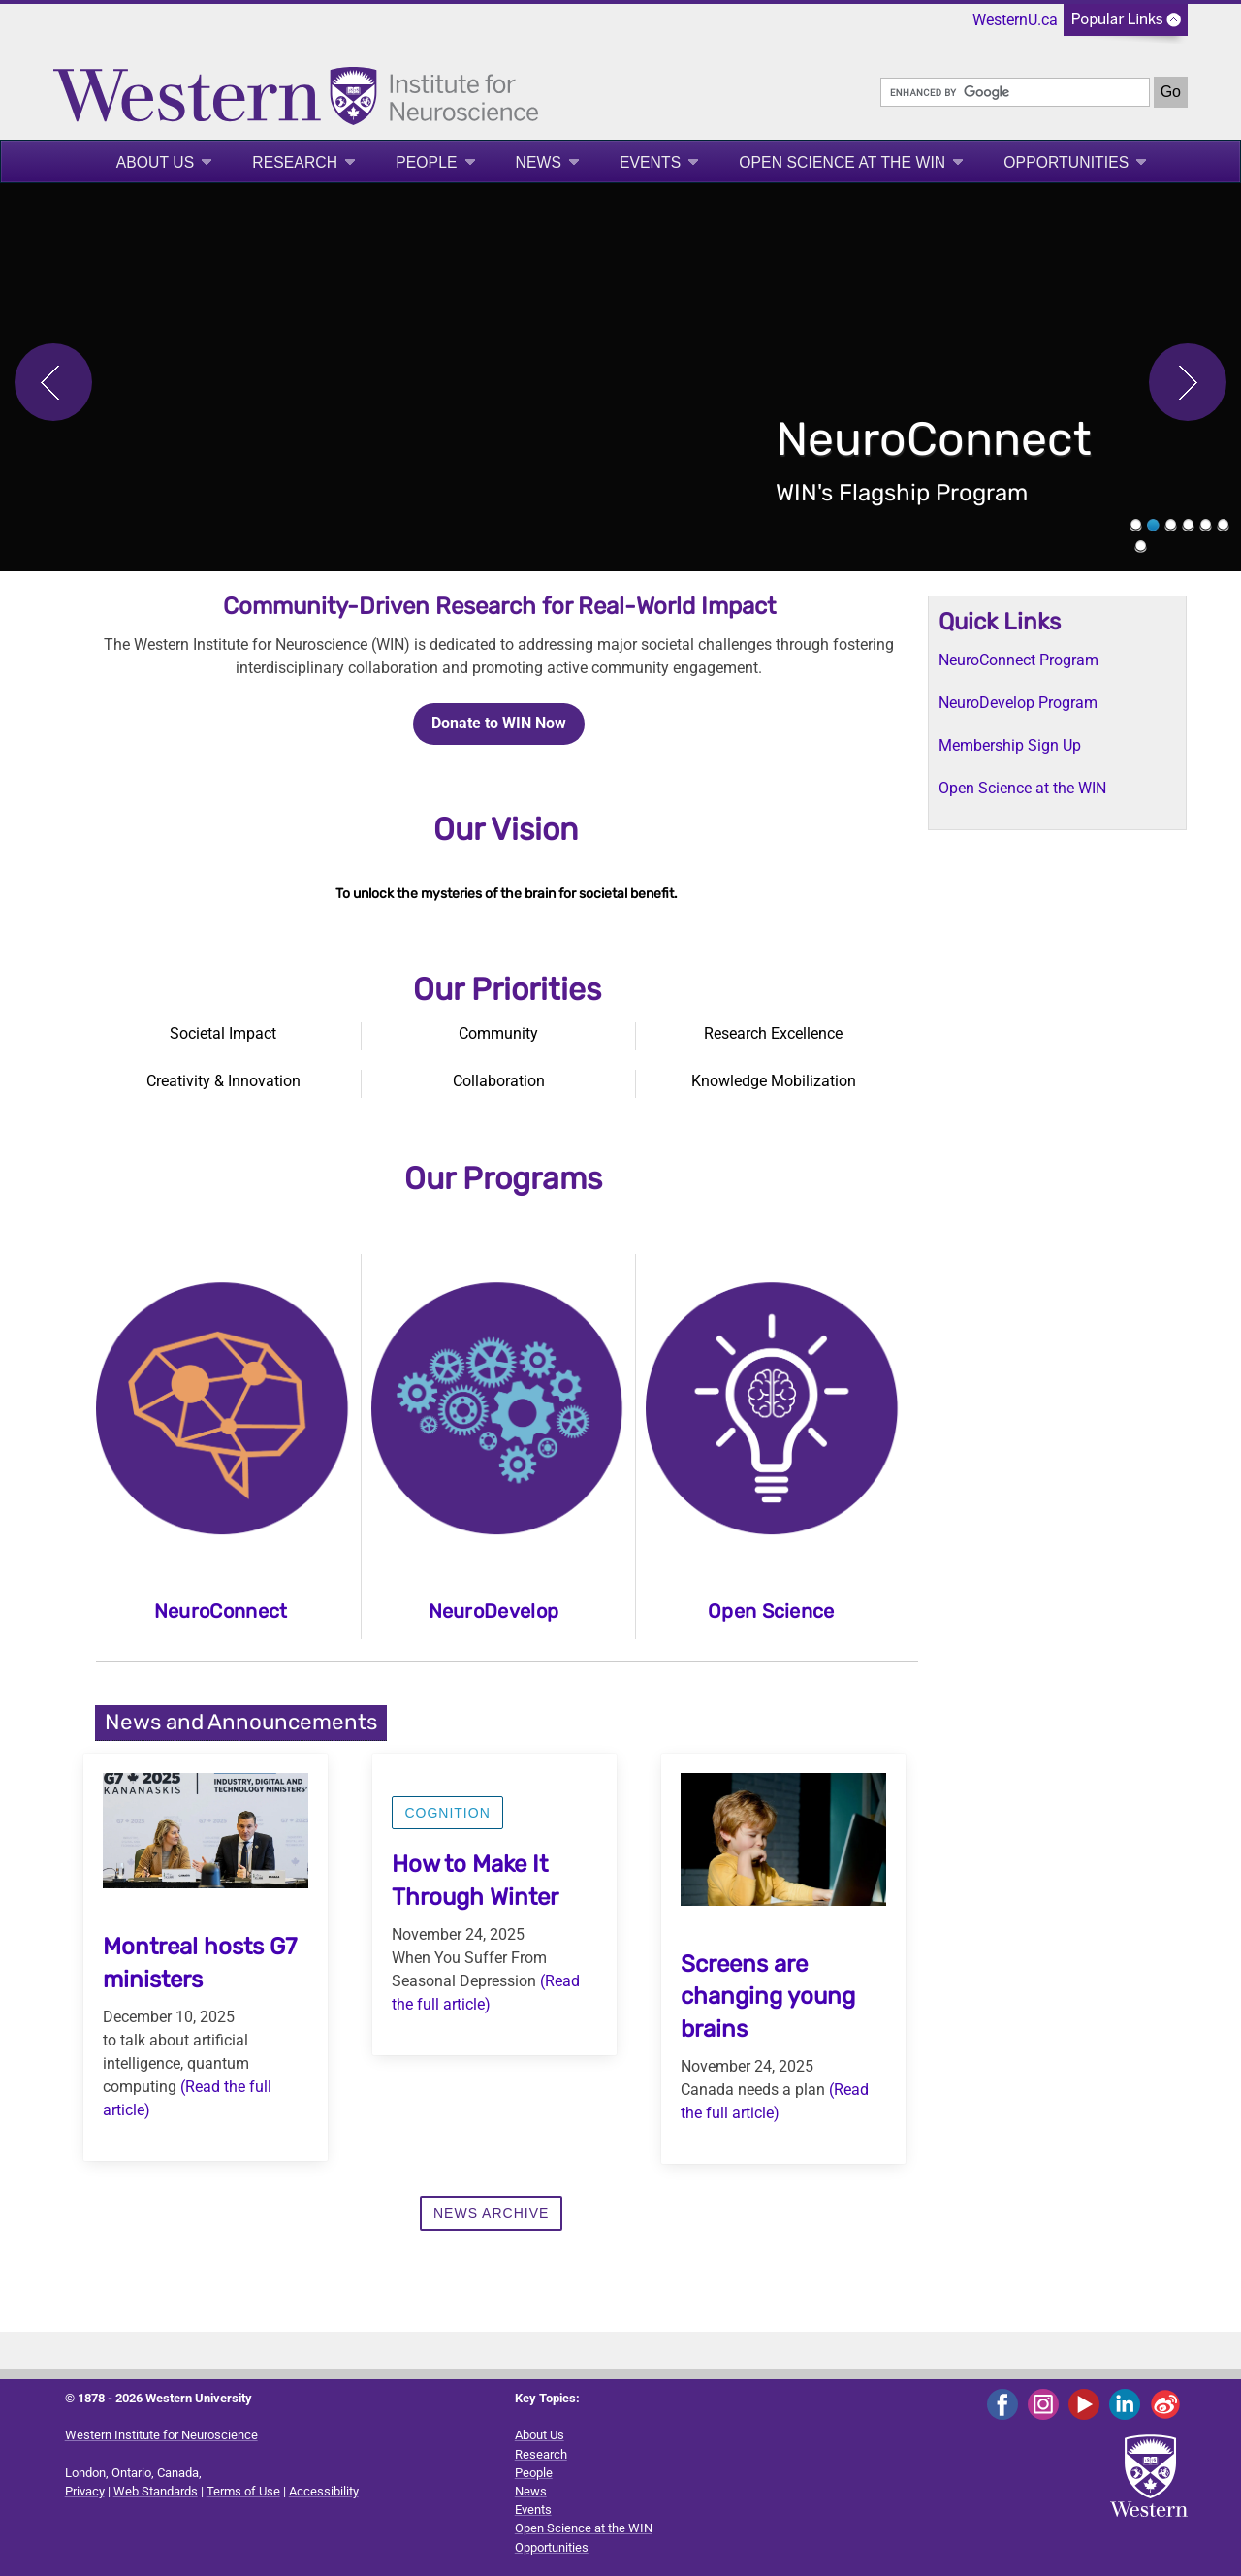  What do you see at coordinates (155, 162) in the screenshot?
I see `About Us` at bounding box center [155, 162].